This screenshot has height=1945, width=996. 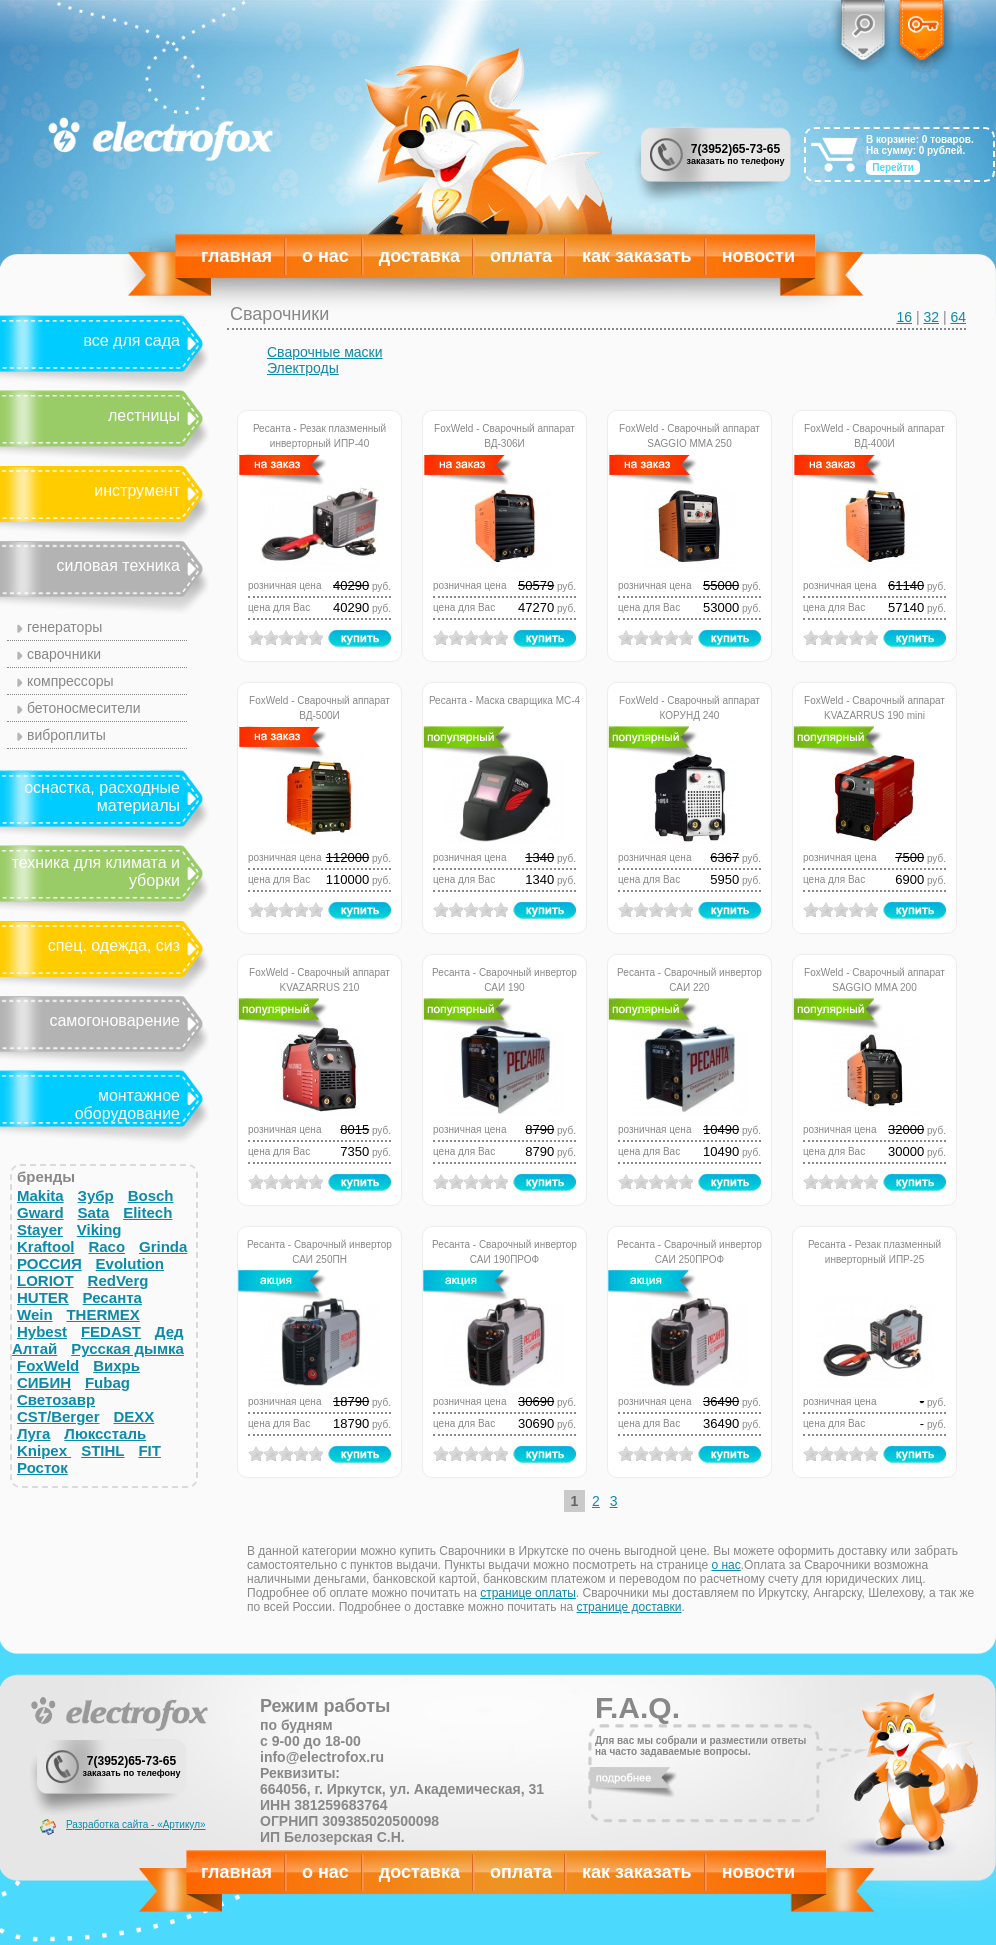 I want to click on Луга, so click(x=33, y=1433).